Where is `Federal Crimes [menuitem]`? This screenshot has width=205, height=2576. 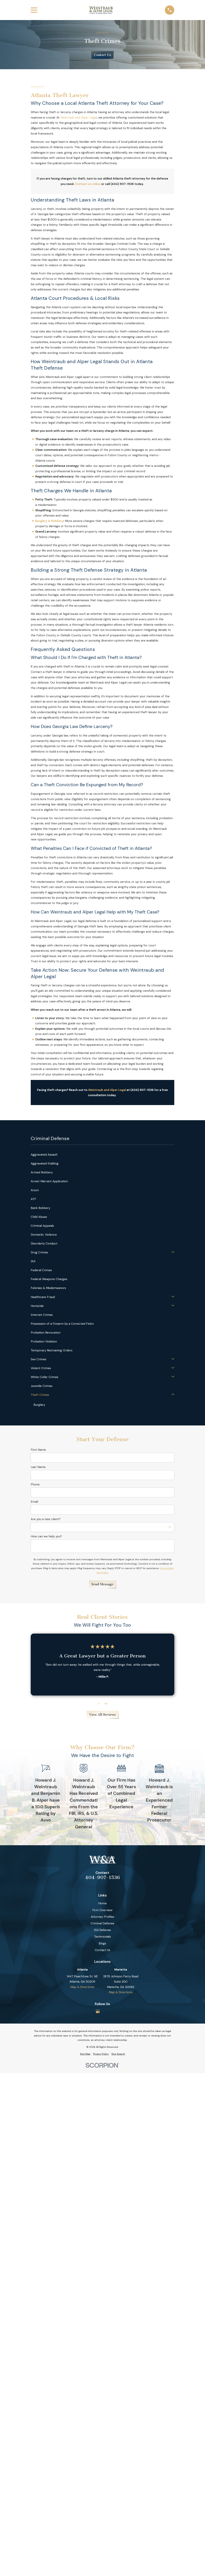 Federal Crimes [menuitem] is located at coordinates (41, 1270).